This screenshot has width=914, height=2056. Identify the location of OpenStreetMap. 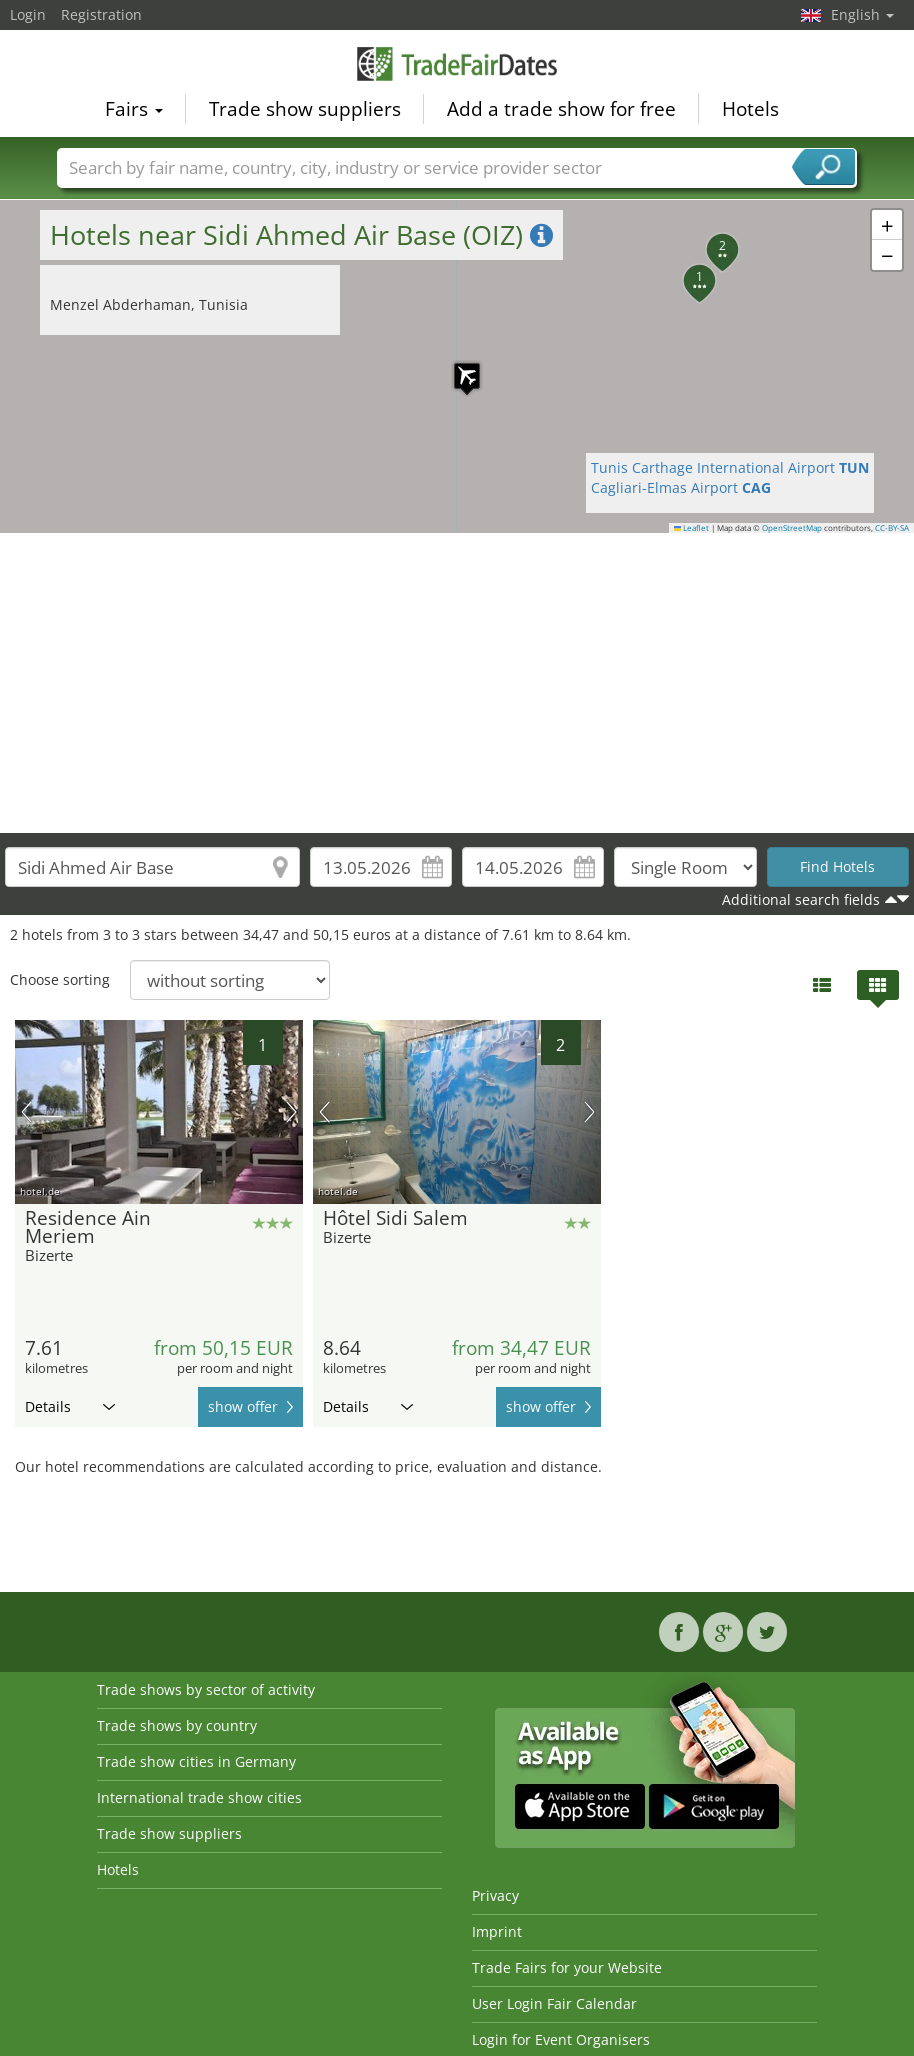
(792, 528).